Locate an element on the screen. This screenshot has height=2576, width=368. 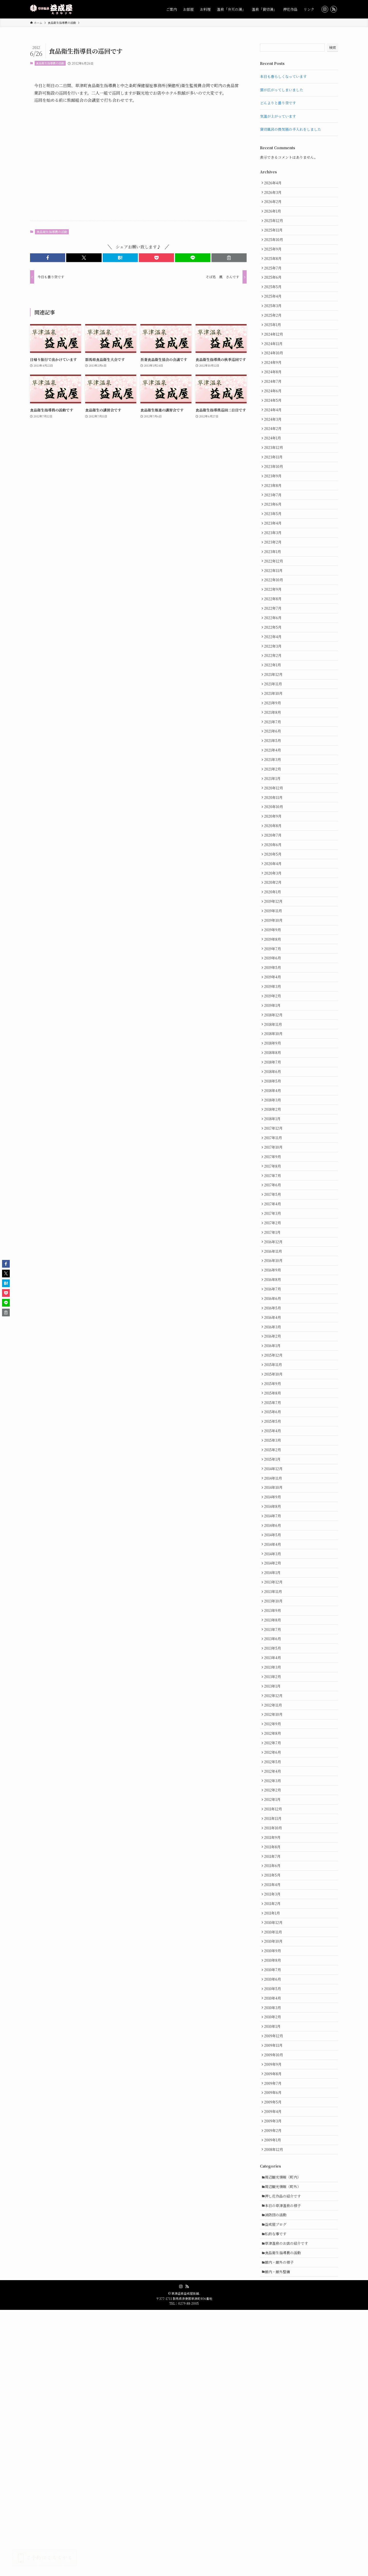
2021年12月 is located at coordinates (274, 737).